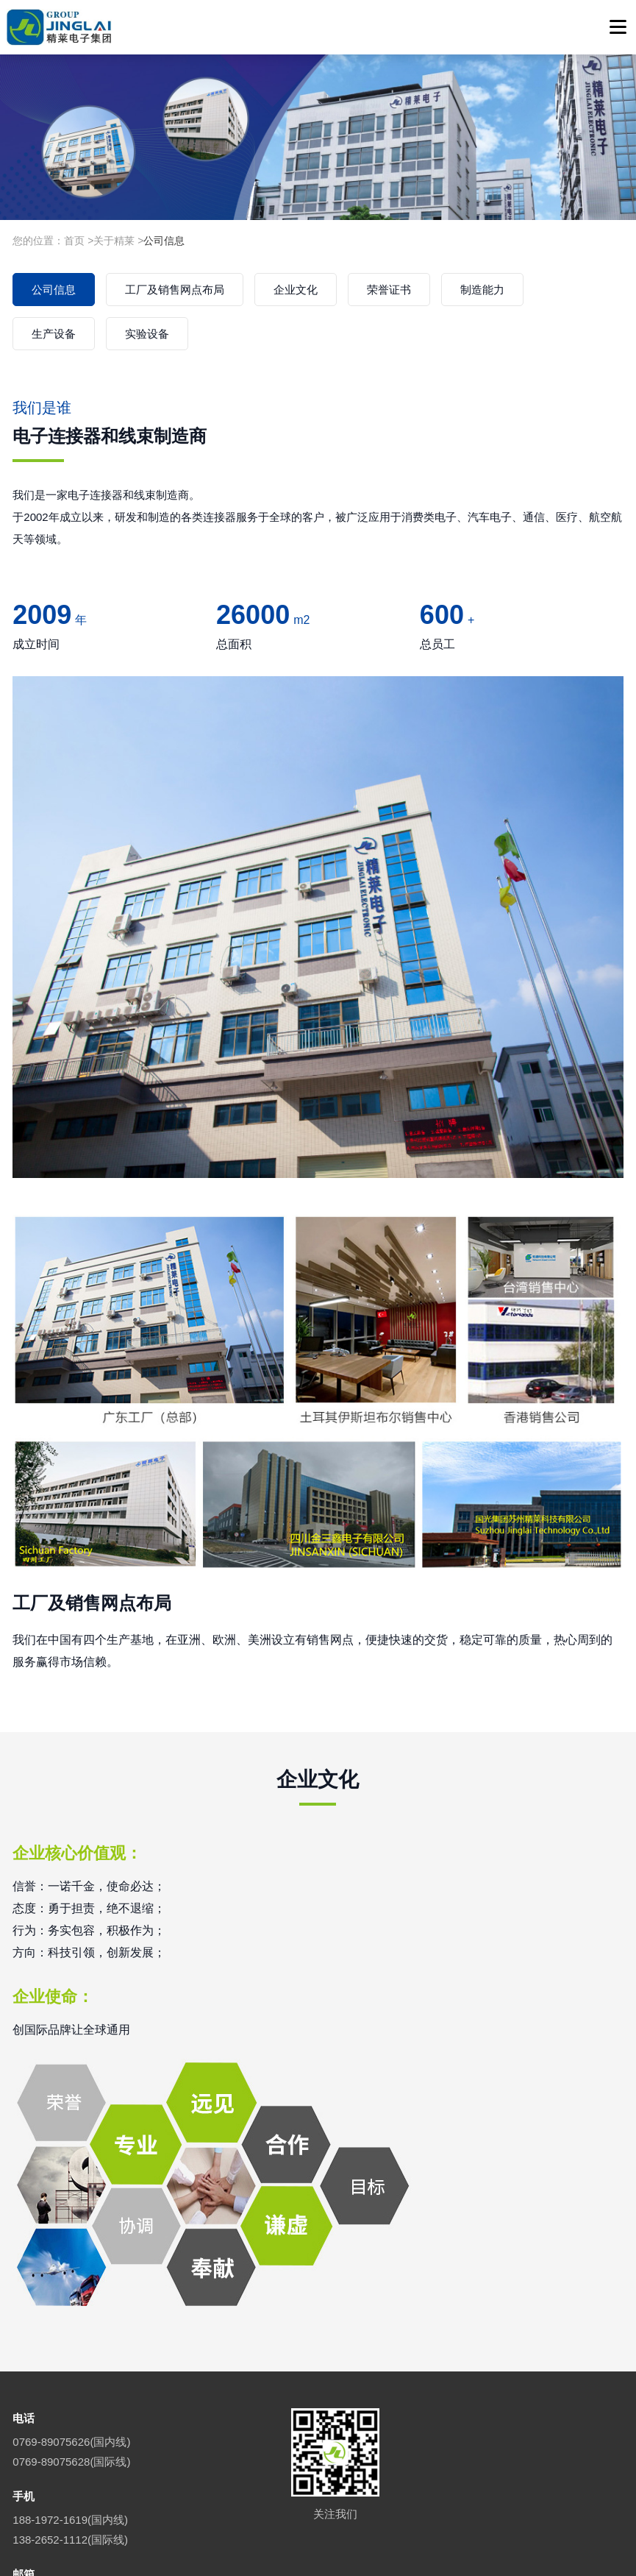 This screenshot has height=2576, width=636. Describe the element at coordinates (174, 289) in the screenshot. I see `工厂及销售网点布局` at that location.